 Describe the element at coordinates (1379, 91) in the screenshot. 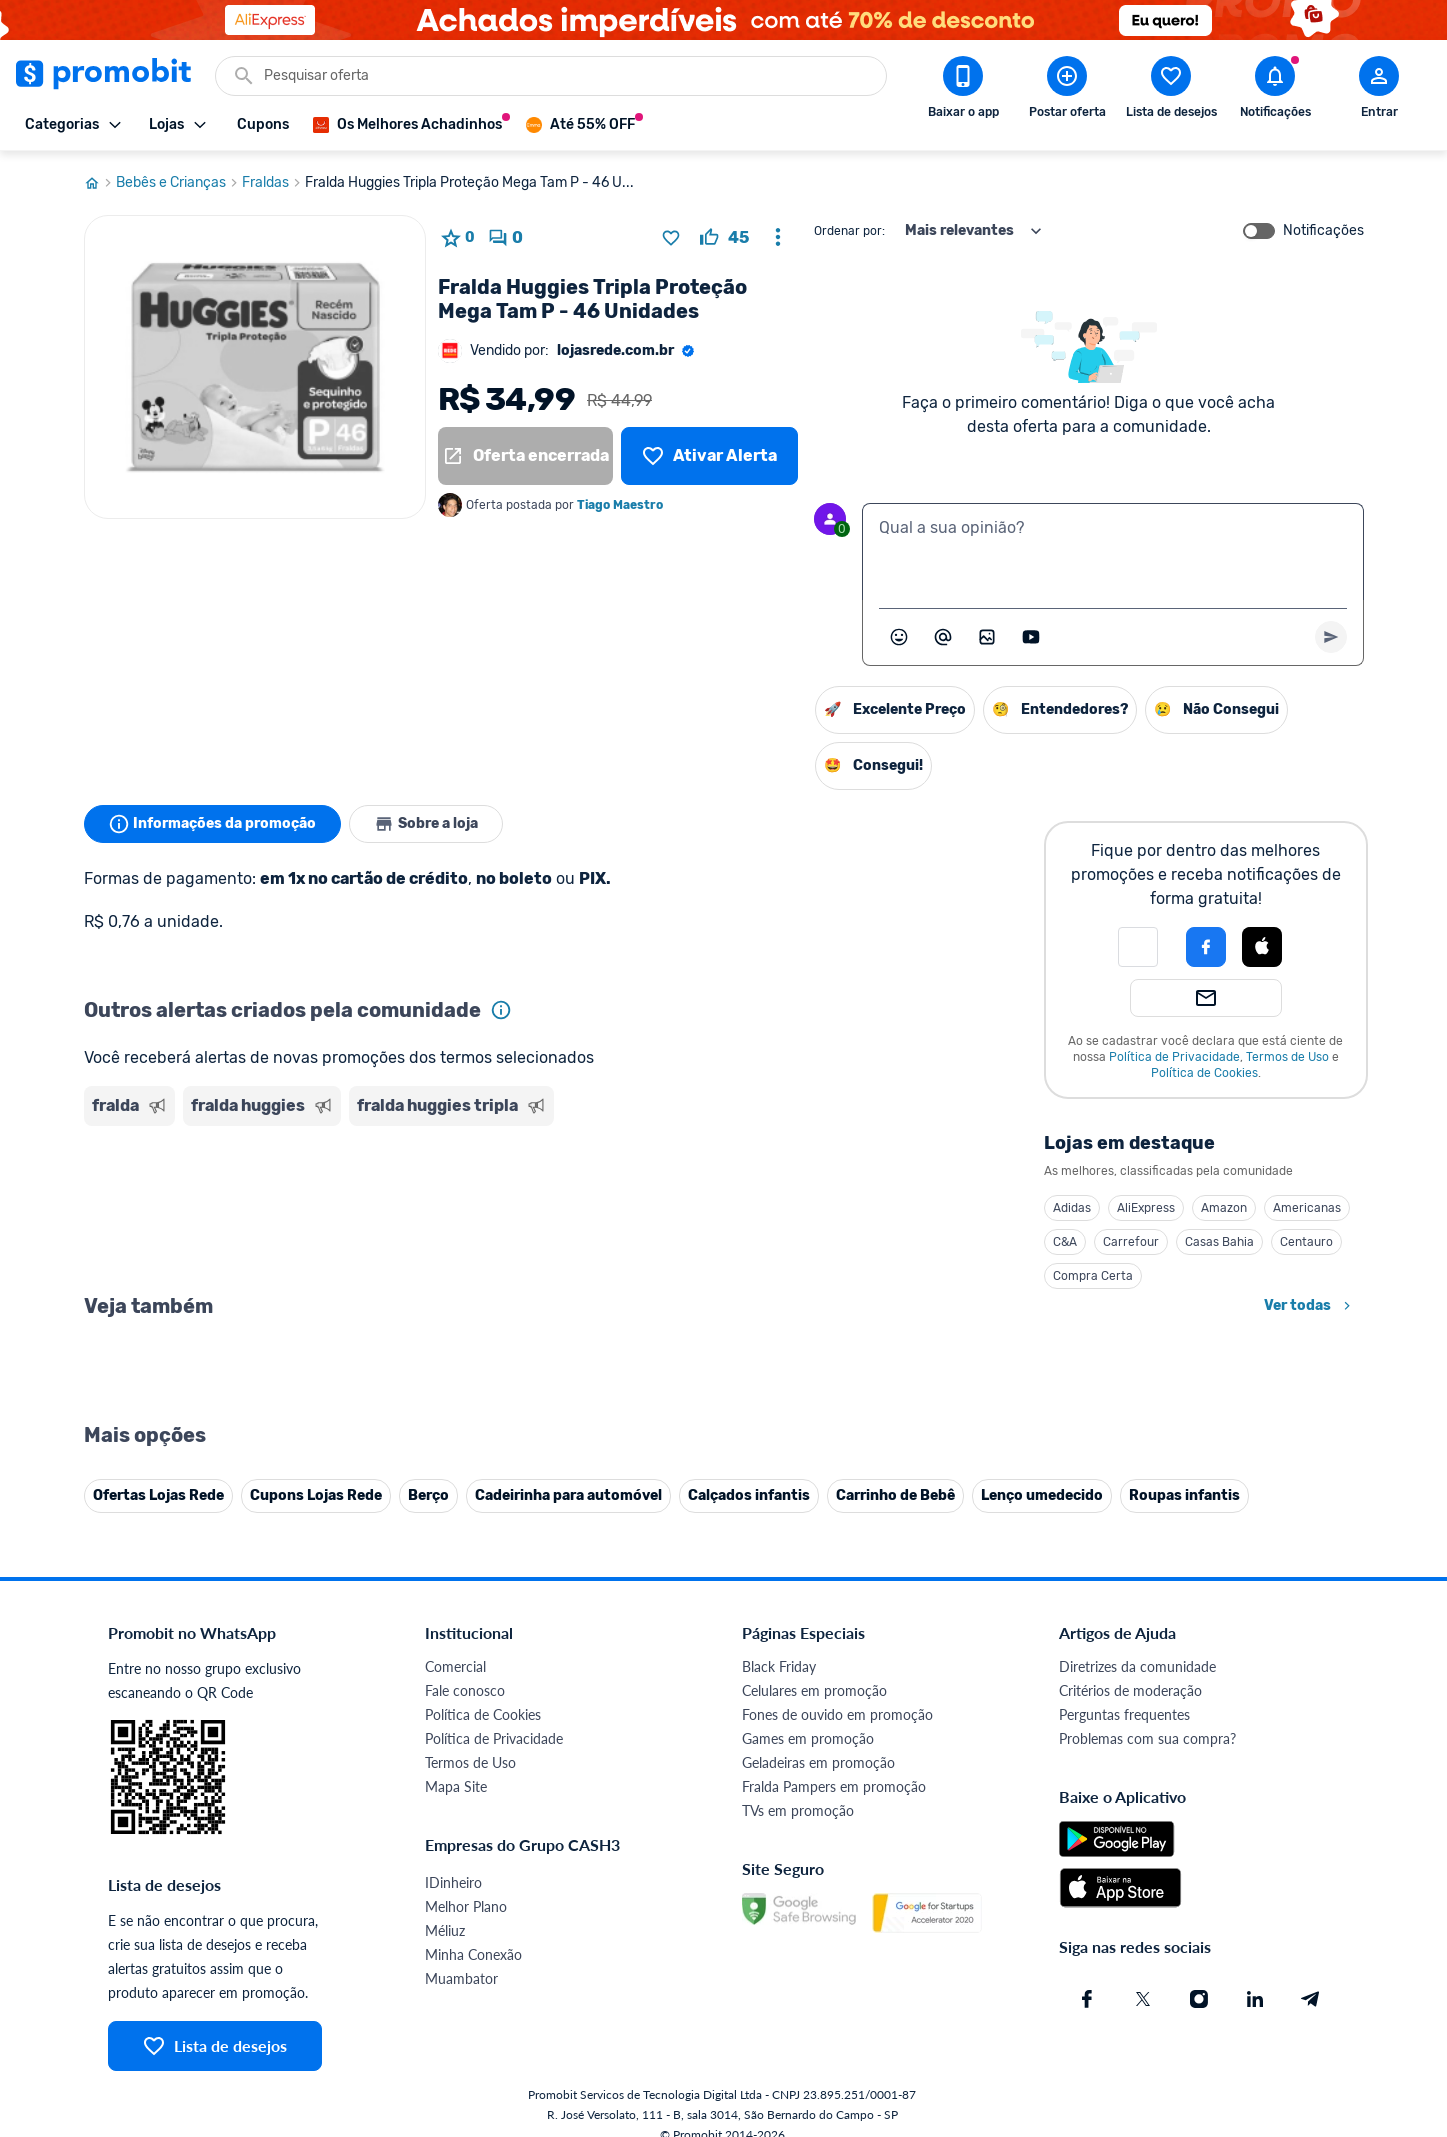

I see `[Abrir modal de cadastro]` at that location.